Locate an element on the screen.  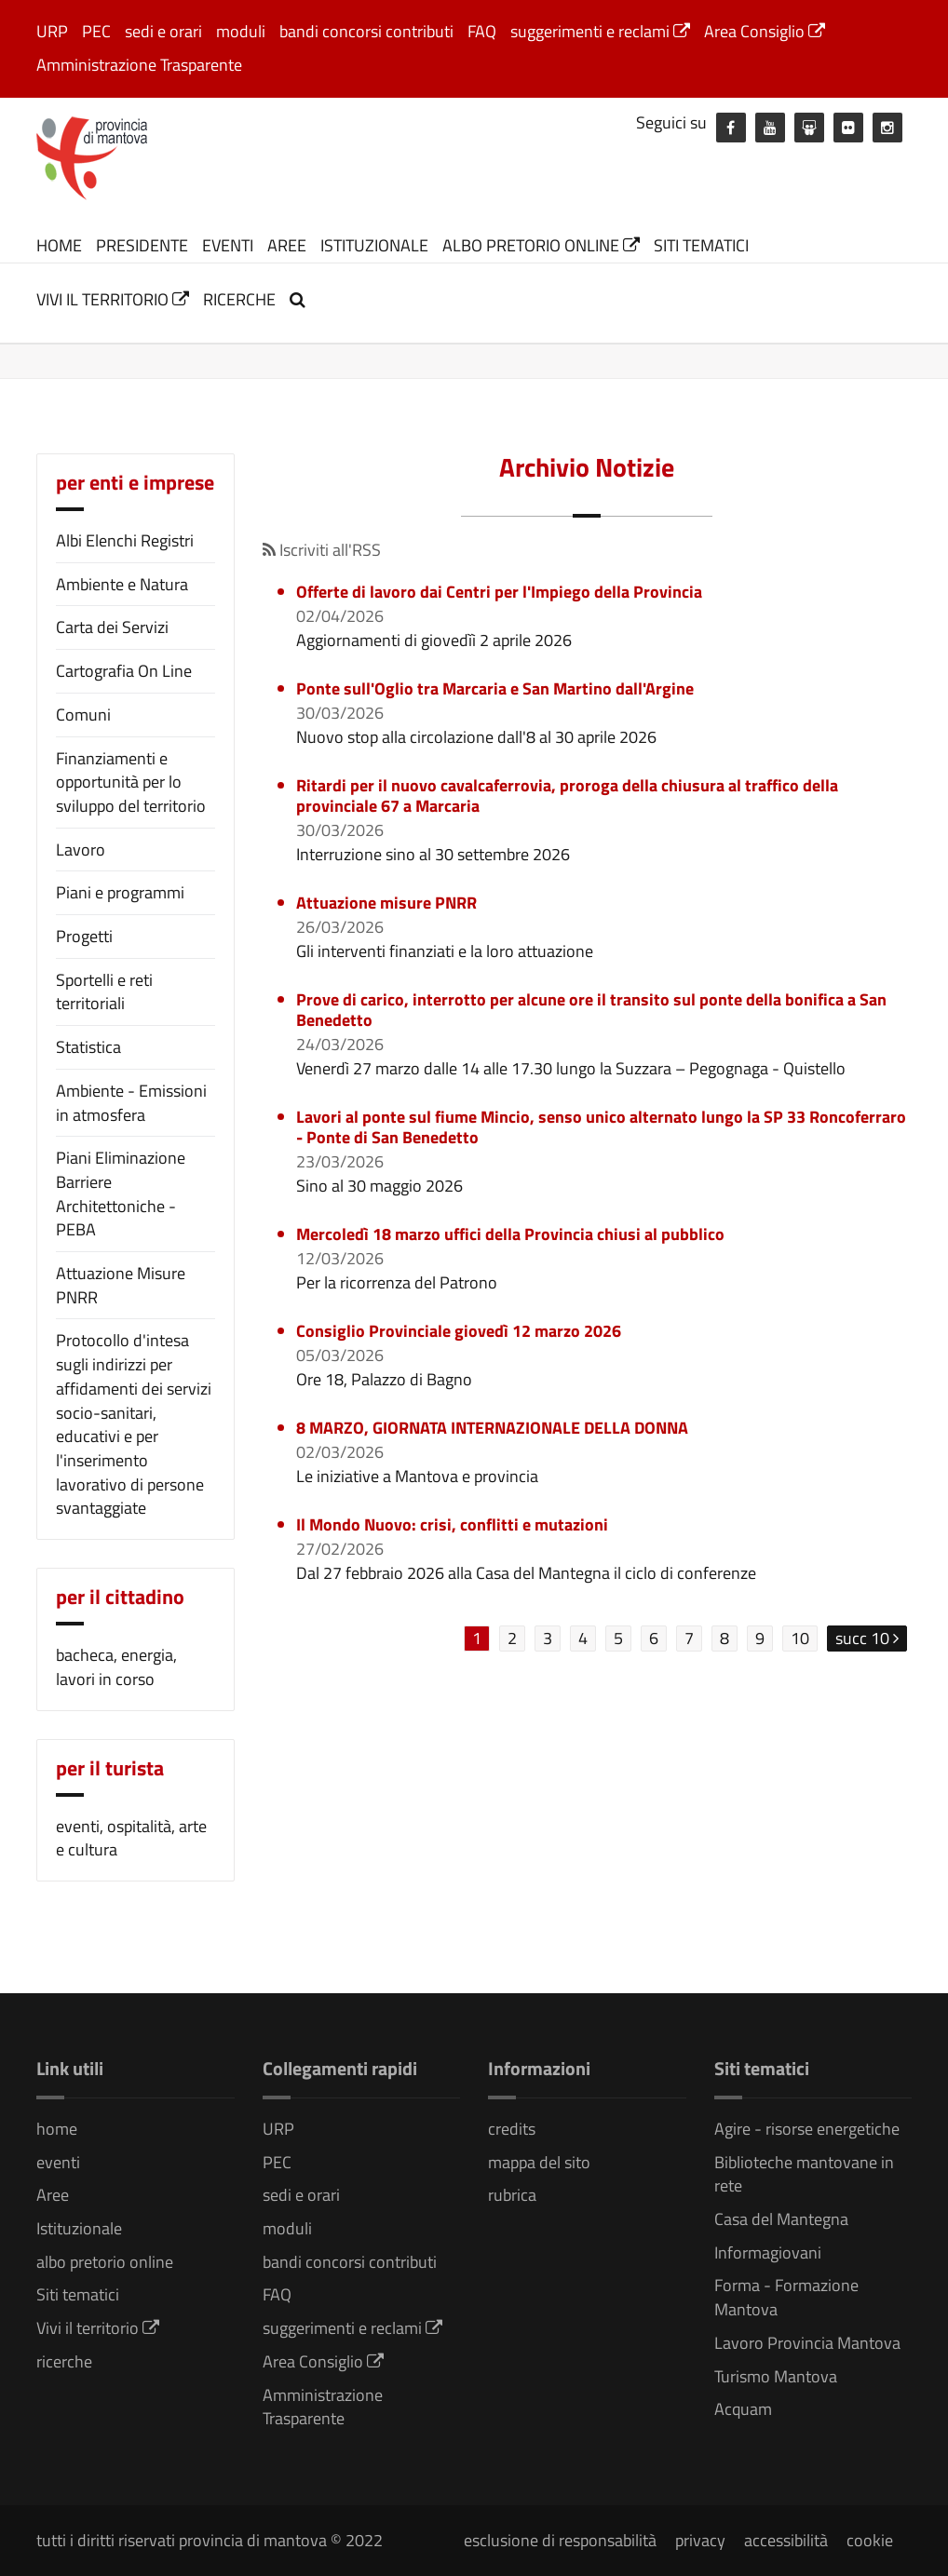
Sportelli e reti territoriali is located at coordinates (104, 992).